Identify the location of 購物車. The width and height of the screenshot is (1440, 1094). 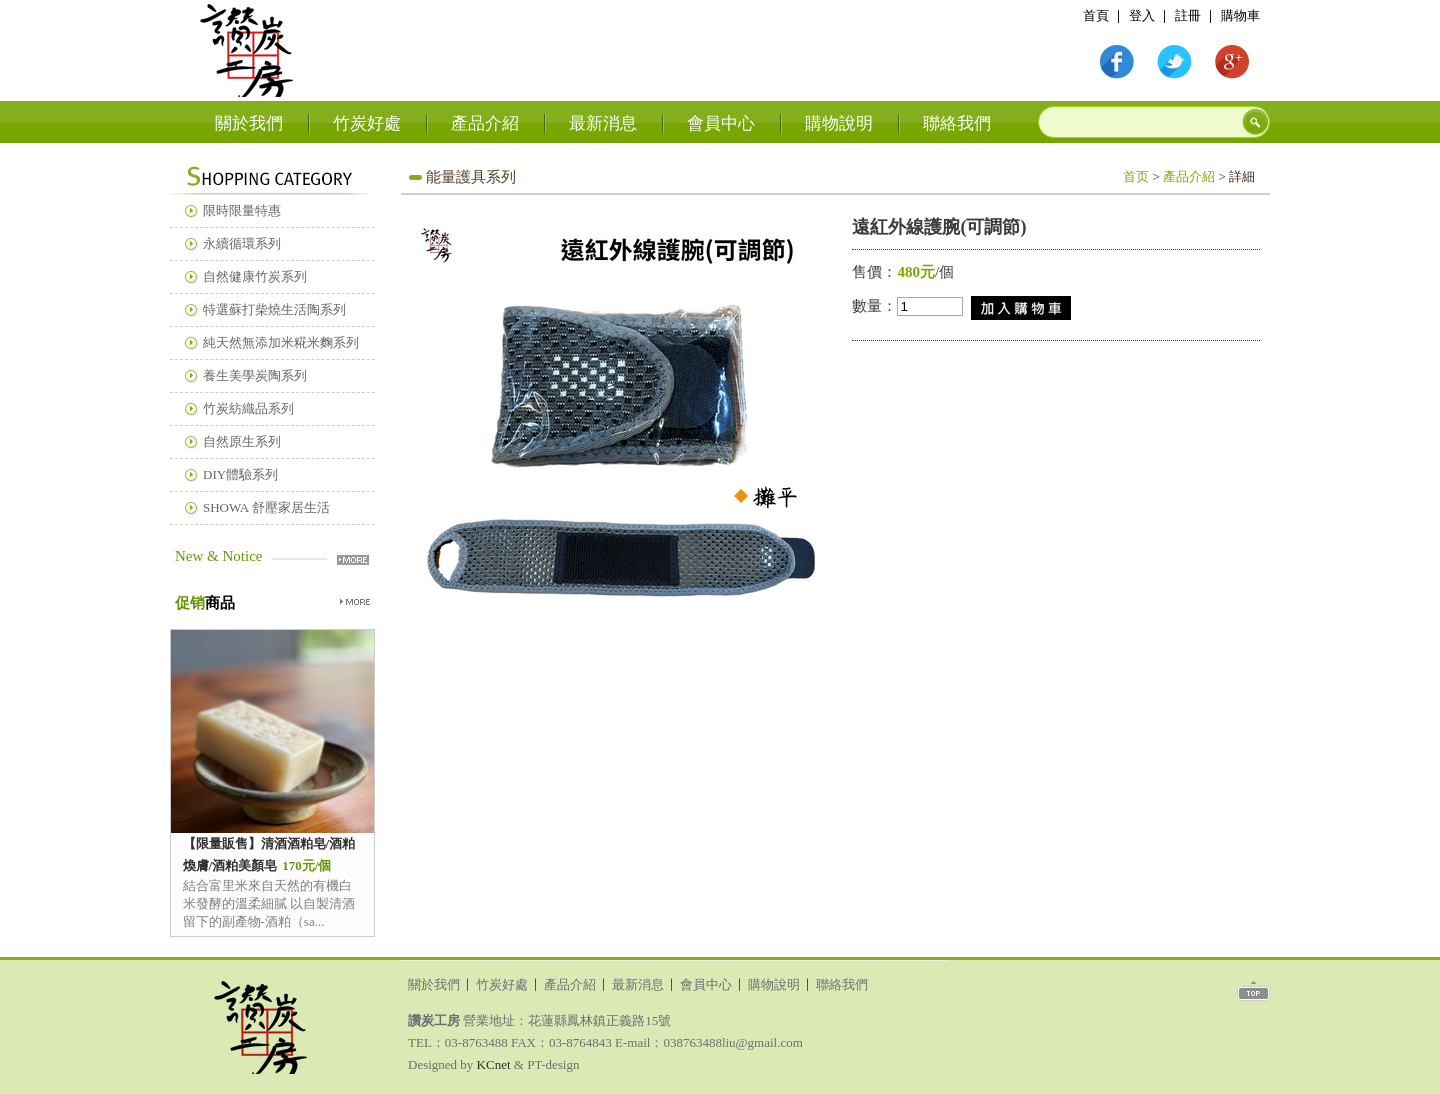
(1240, 15).